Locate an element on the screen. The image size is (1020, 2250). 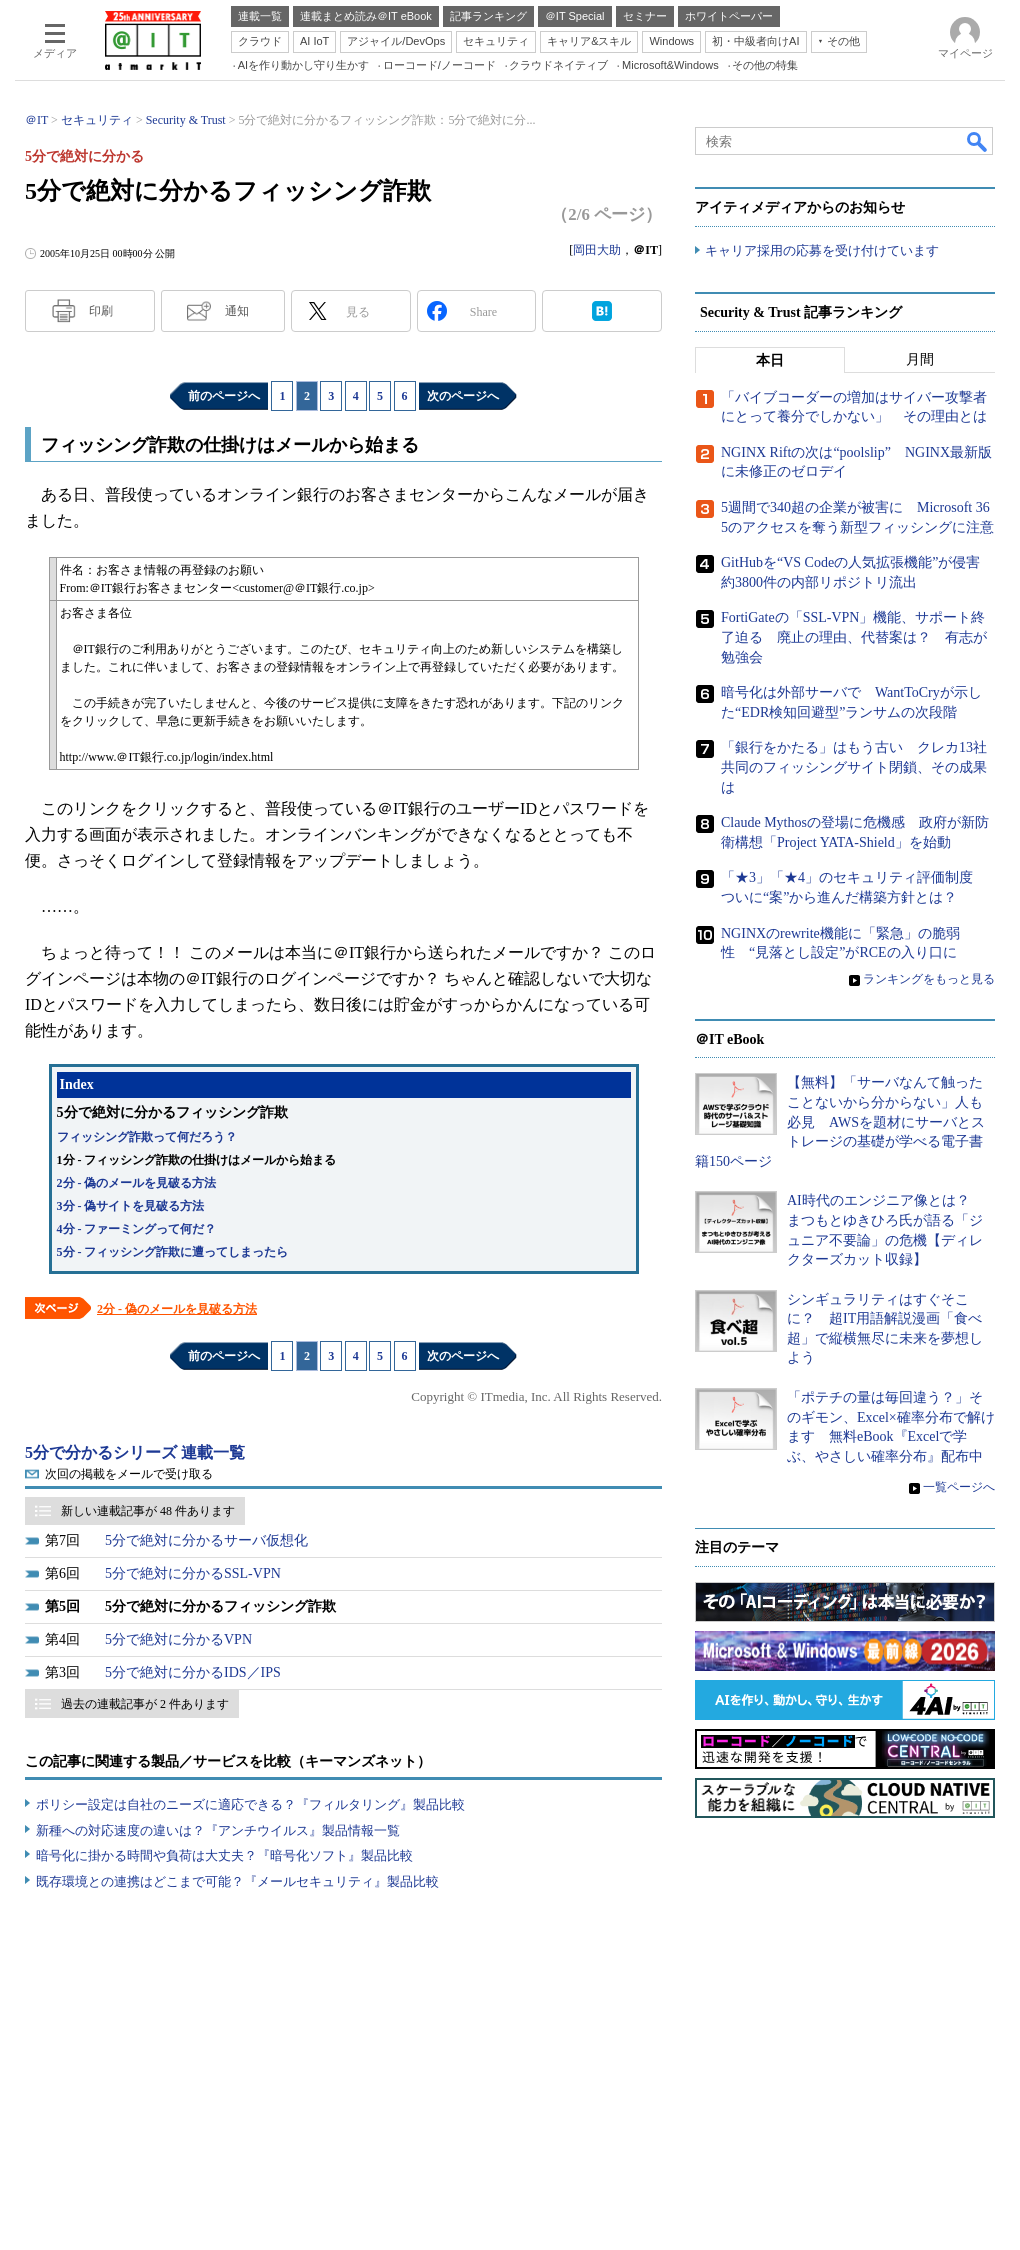
5分で絶対に分かるサーバ仮想化 is located at coordinates (206, 1540).